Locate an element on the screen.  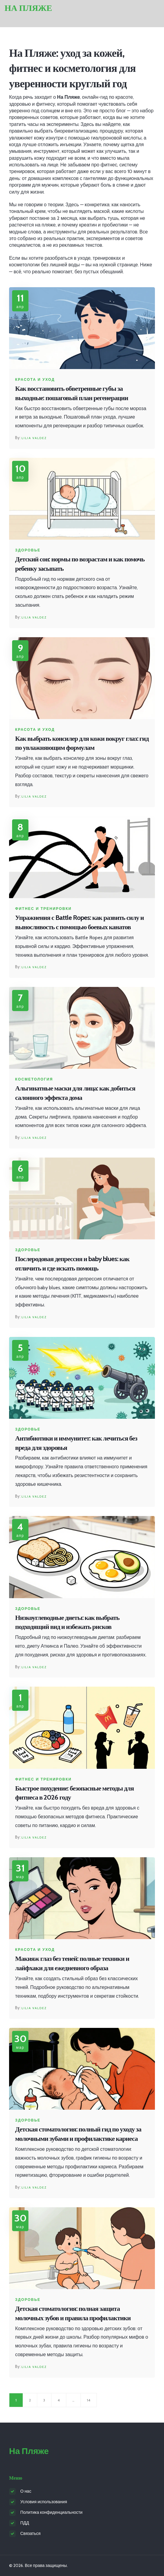
Политика конфиденциальности is located at coordinates (51, 2512).